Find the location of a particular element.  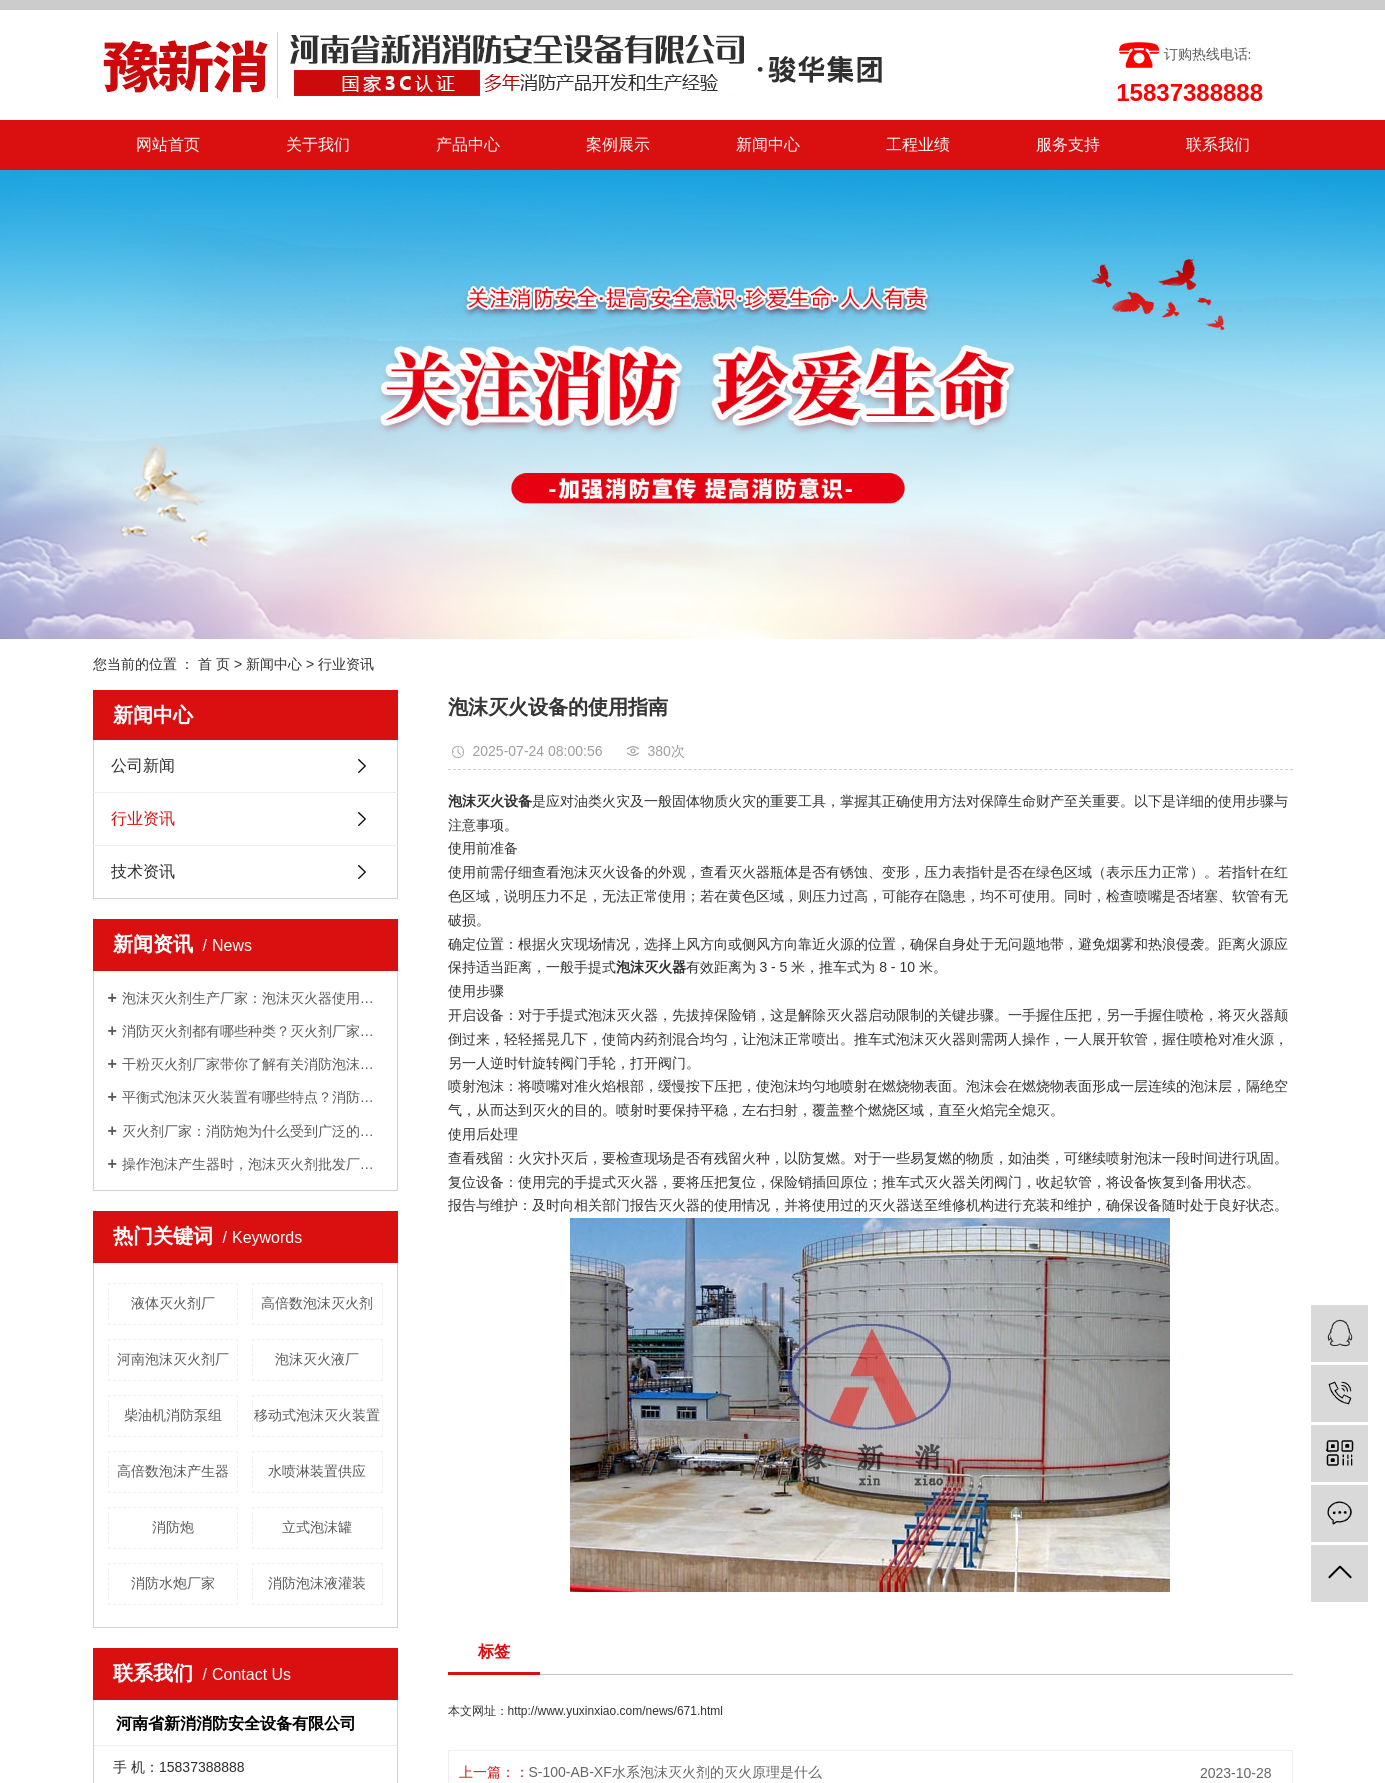

工程业绩 is located at coordinates (918, 144).